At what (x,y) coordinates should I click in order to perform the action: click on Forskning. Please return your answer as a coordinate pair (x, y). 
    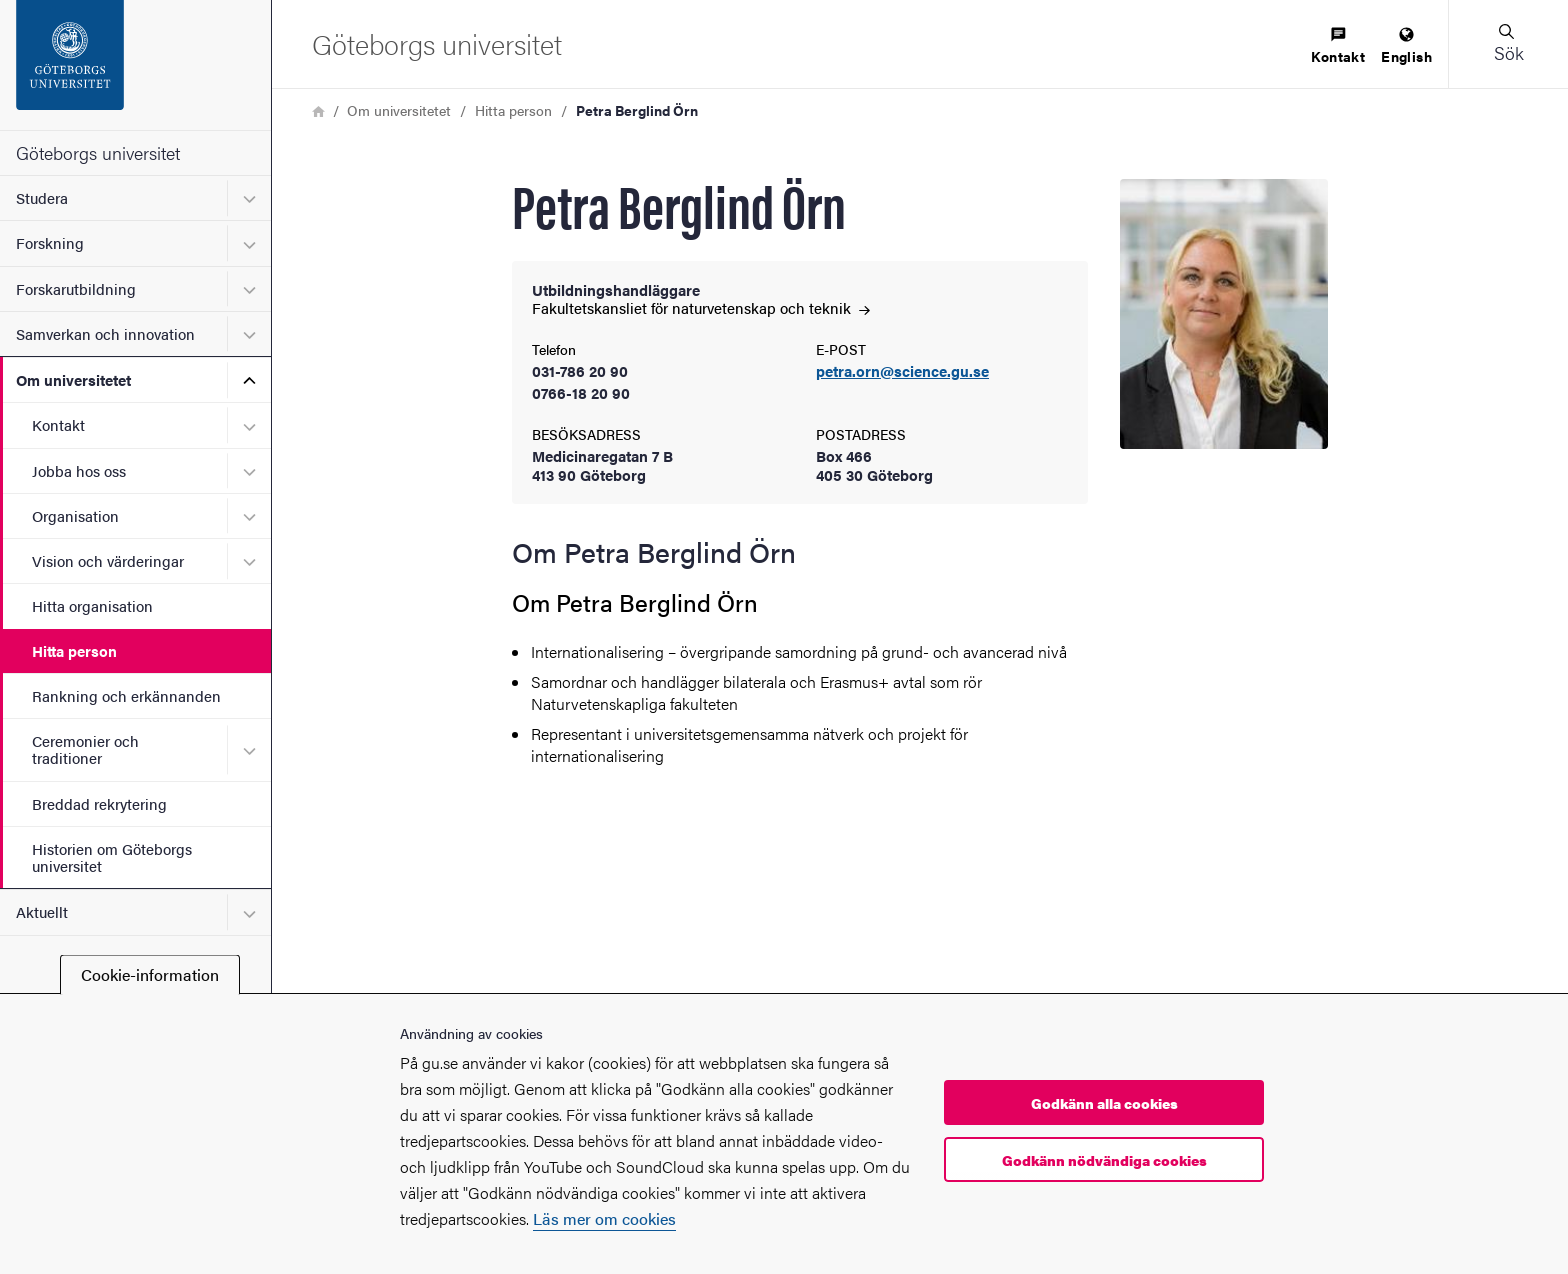
    Looking at the image, I should click on (50, 242).